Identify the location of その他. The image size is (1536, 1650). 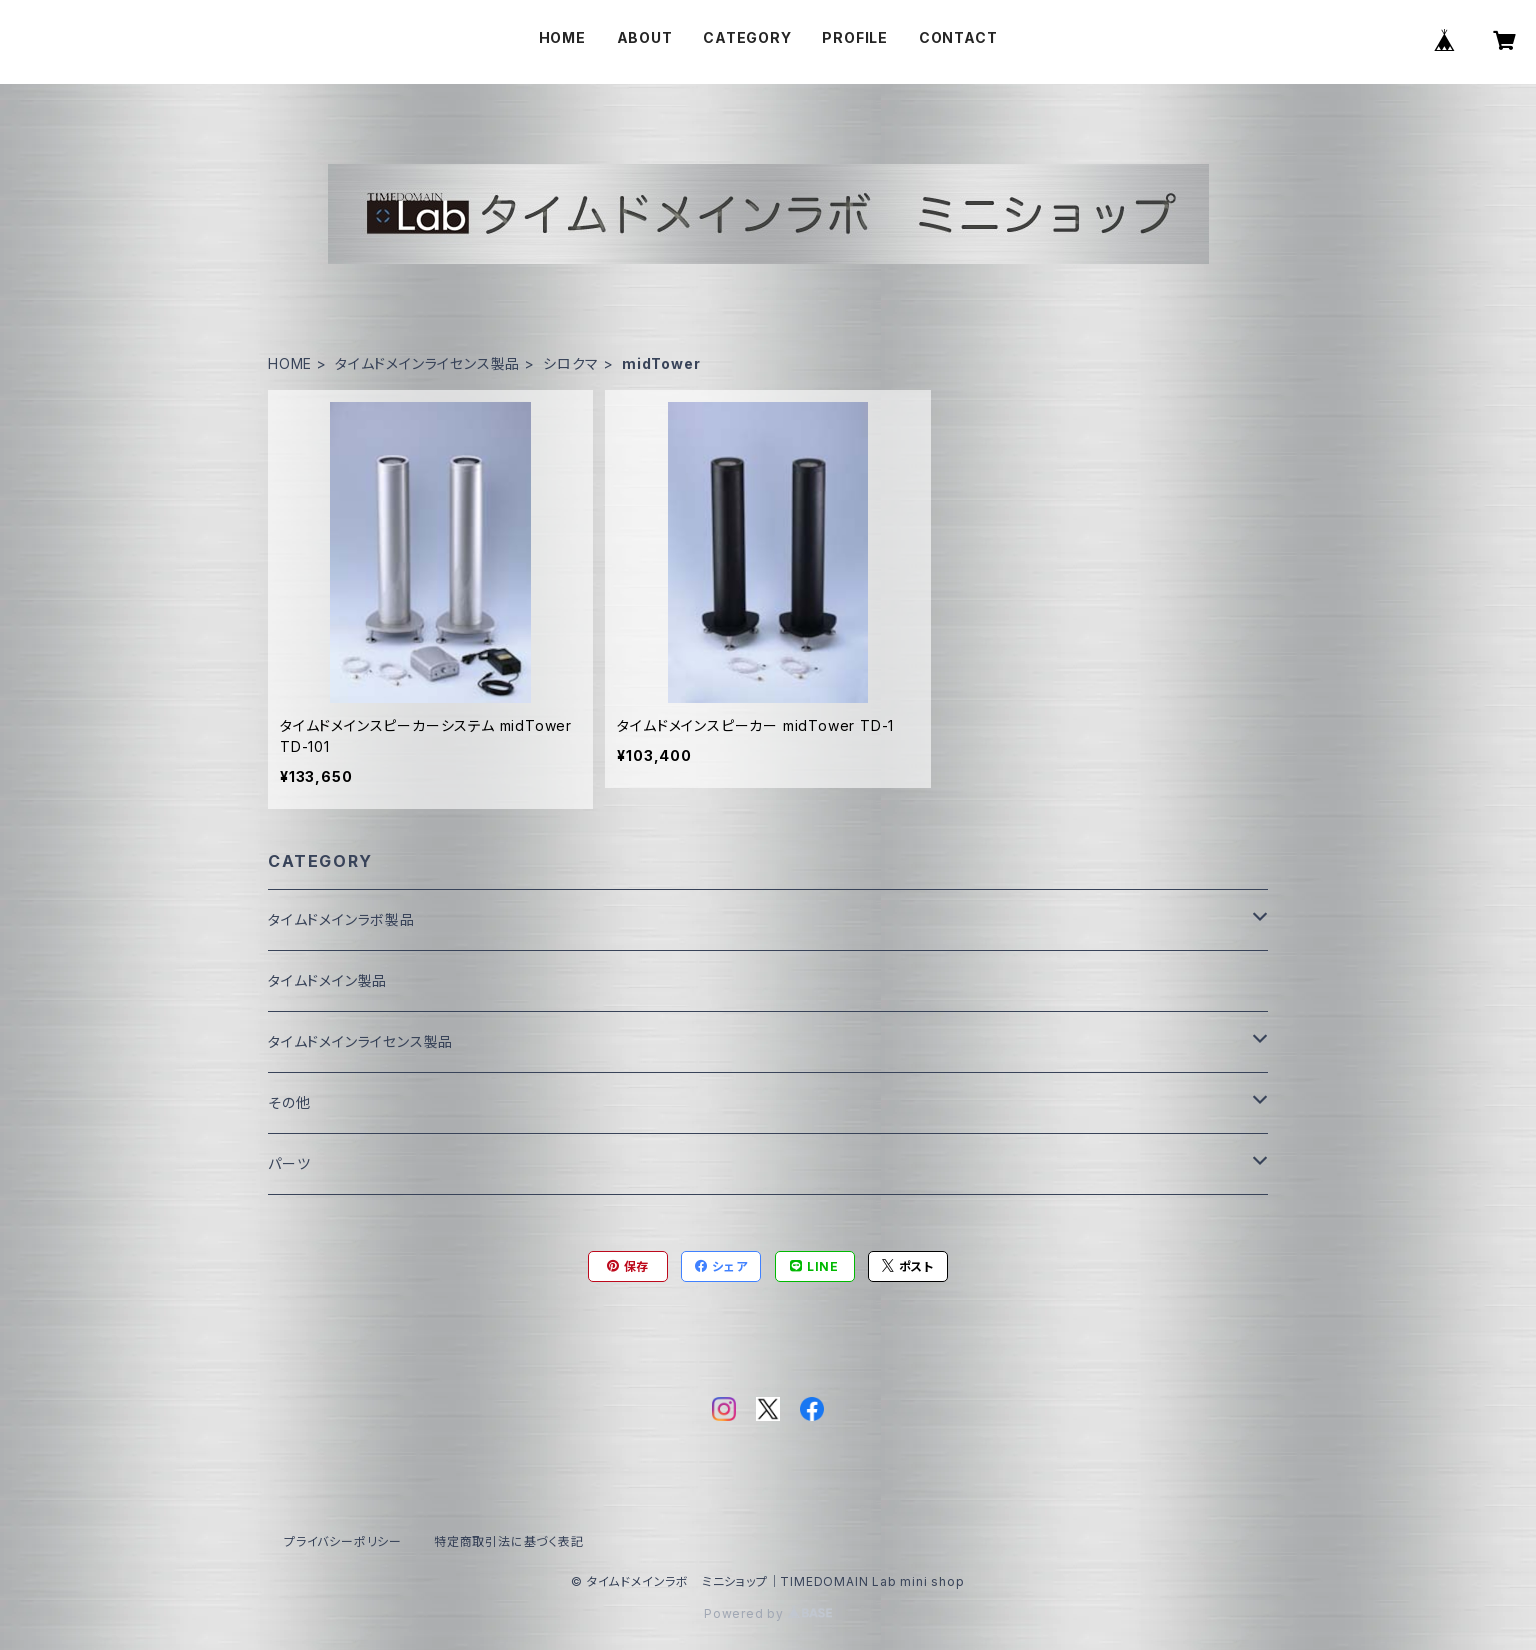
(289, 1102).